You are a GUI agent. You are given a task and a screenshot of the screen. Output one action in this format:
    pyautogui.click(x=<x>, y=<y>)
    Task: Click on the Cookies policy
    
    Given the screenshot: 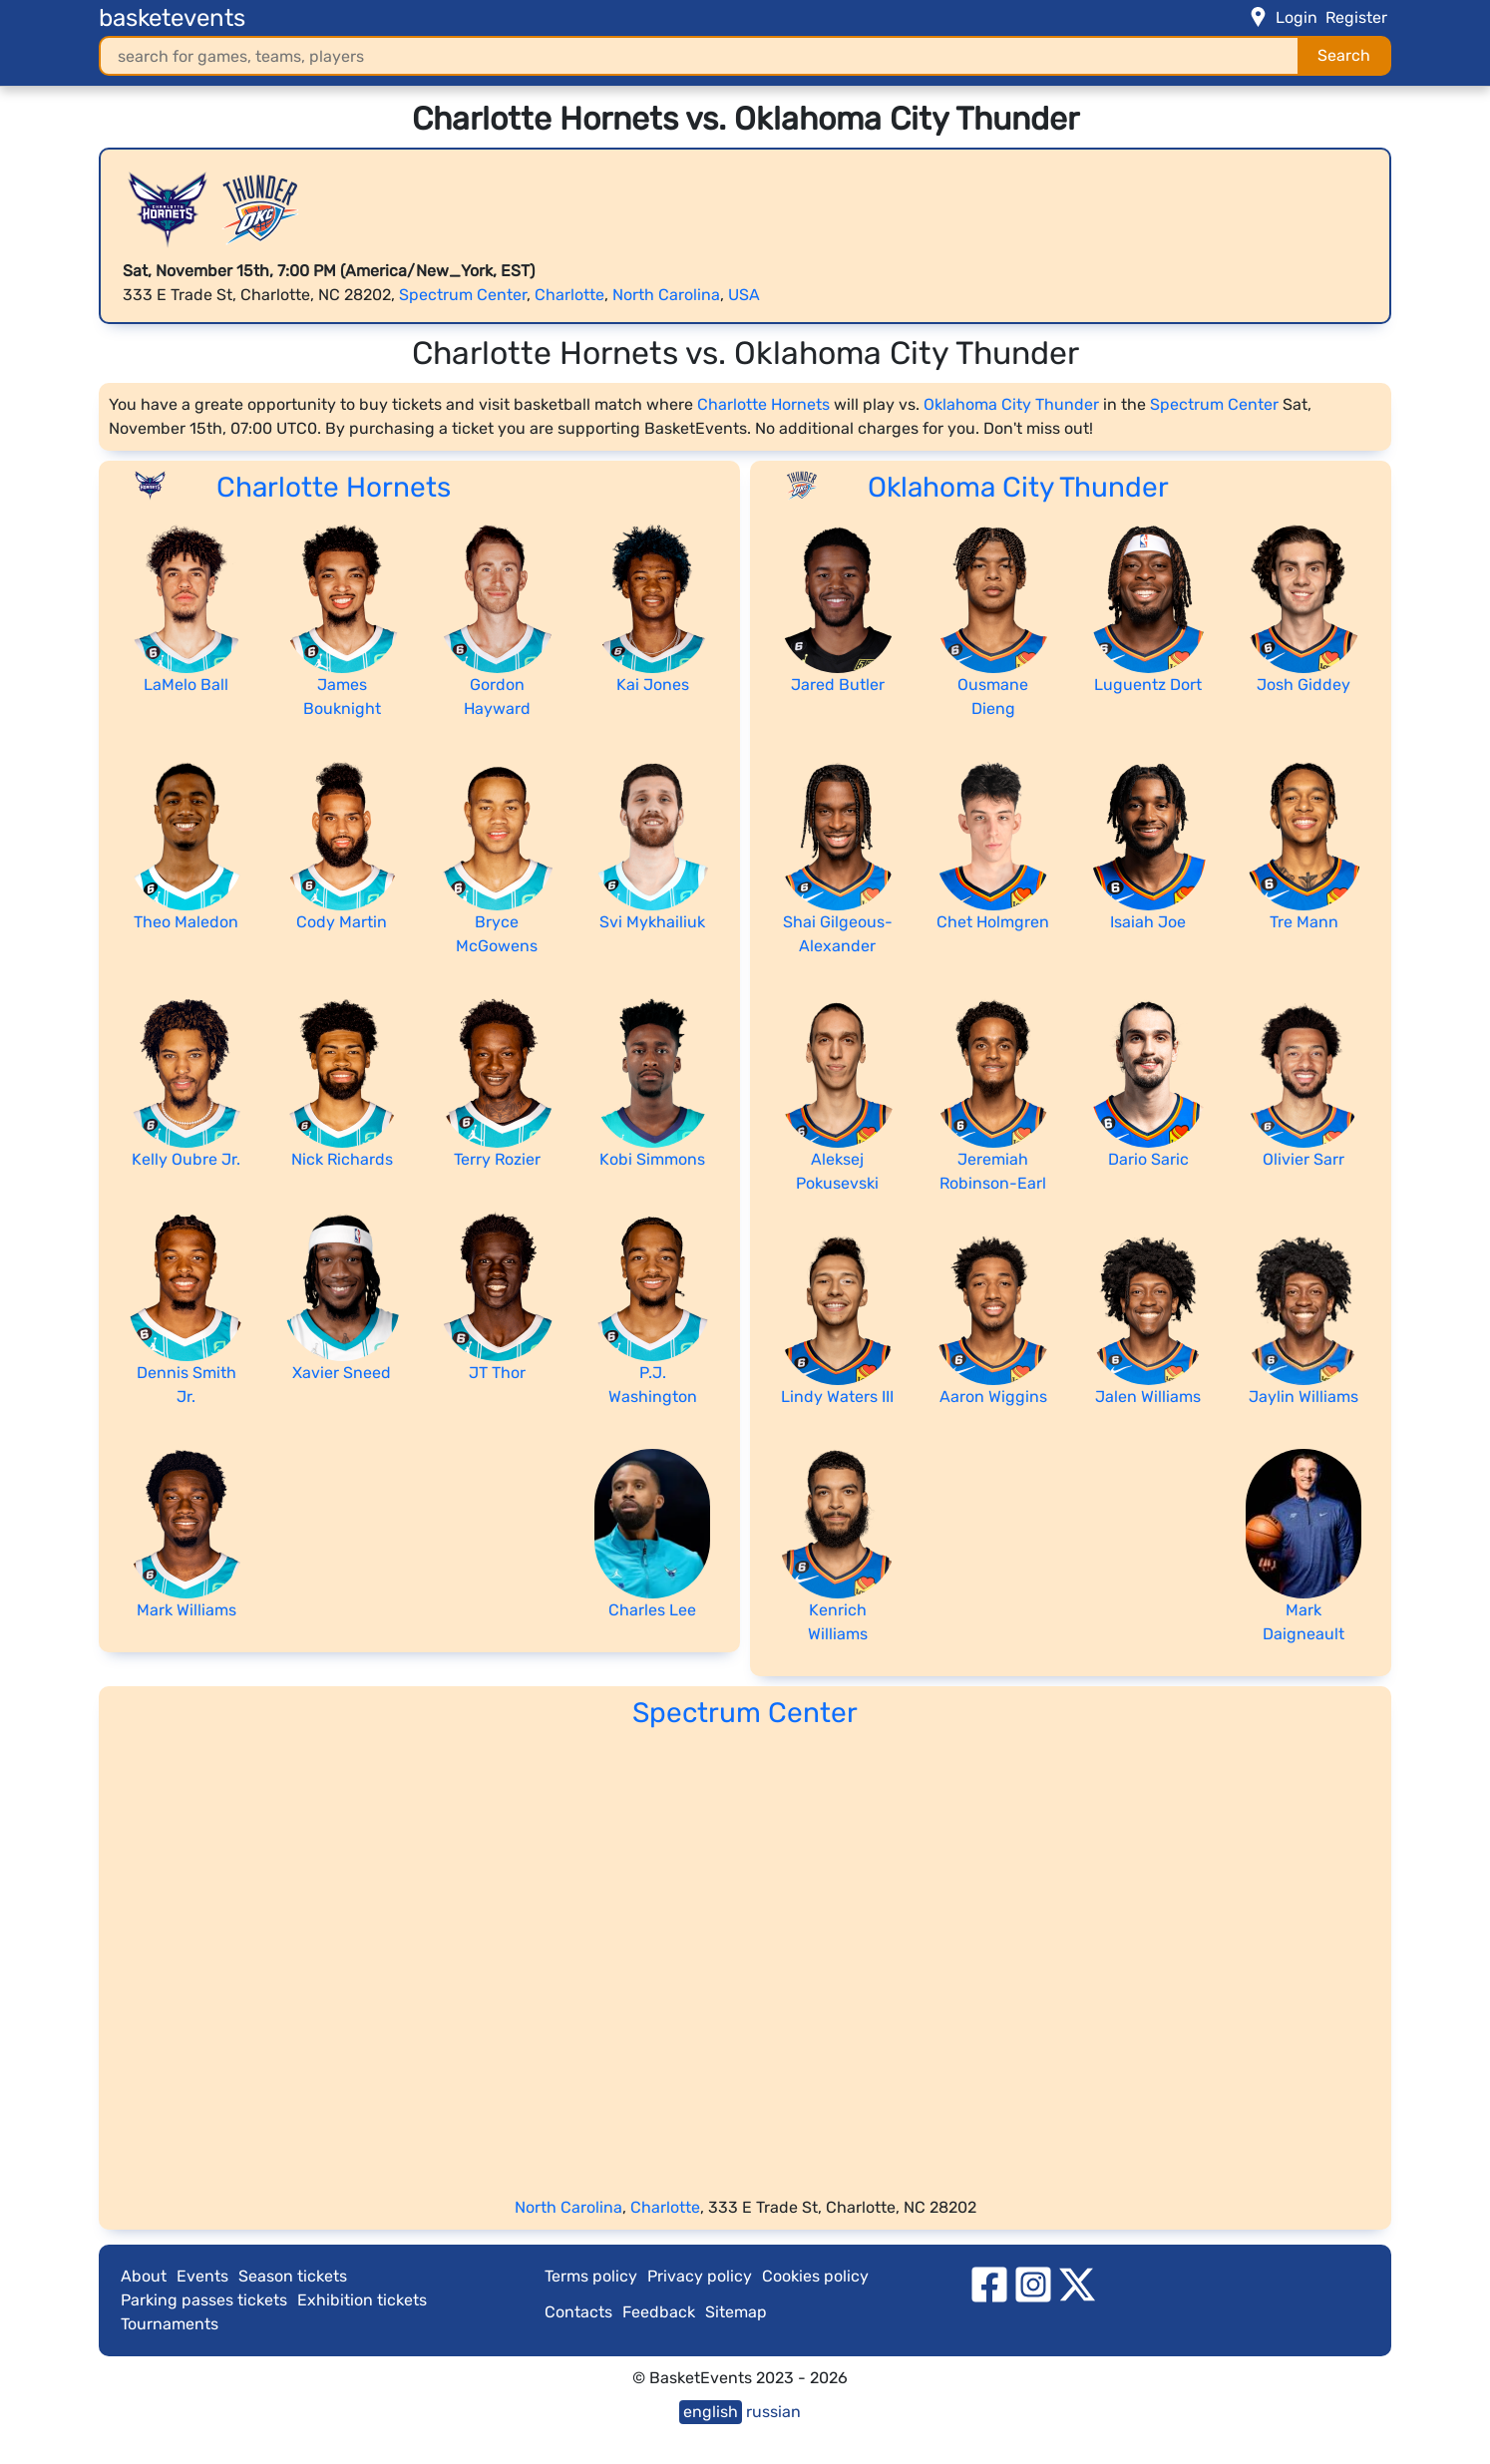 What is the action you would take?
    pyautogui.click(x=815, y=2276)
    